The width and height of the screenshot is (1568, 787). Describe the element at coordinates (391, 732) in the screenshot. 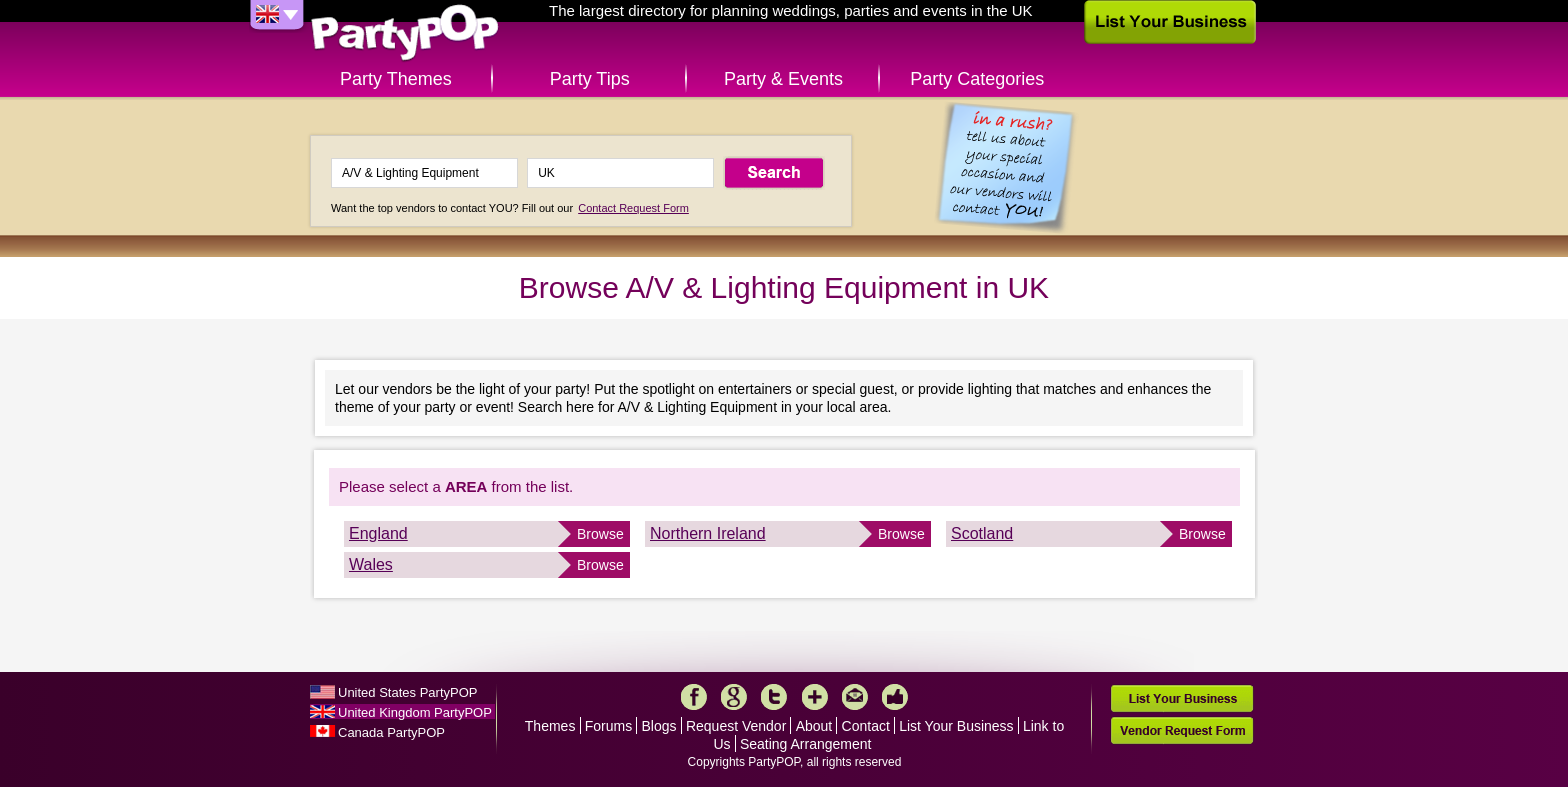

I see `Canada PartyPOP` at that location.